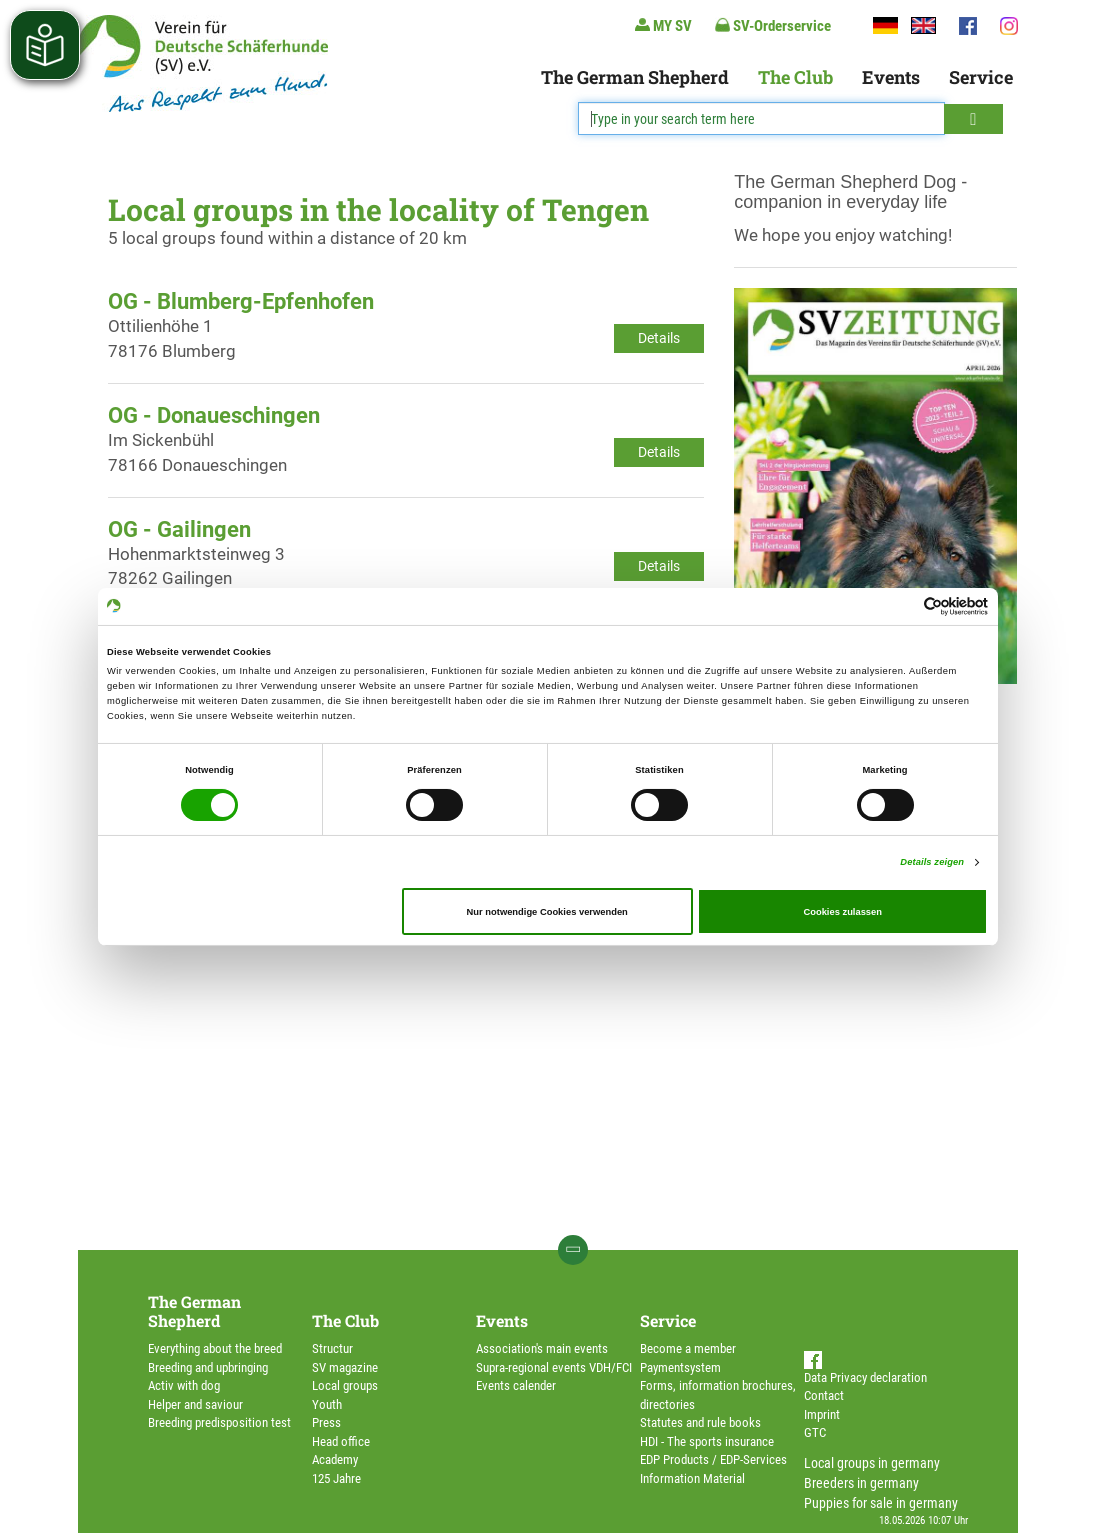 Image resolution: width=1095 pixels, height=1533 pixels. I want to click on 125 Jahre, so click(336, 1478).